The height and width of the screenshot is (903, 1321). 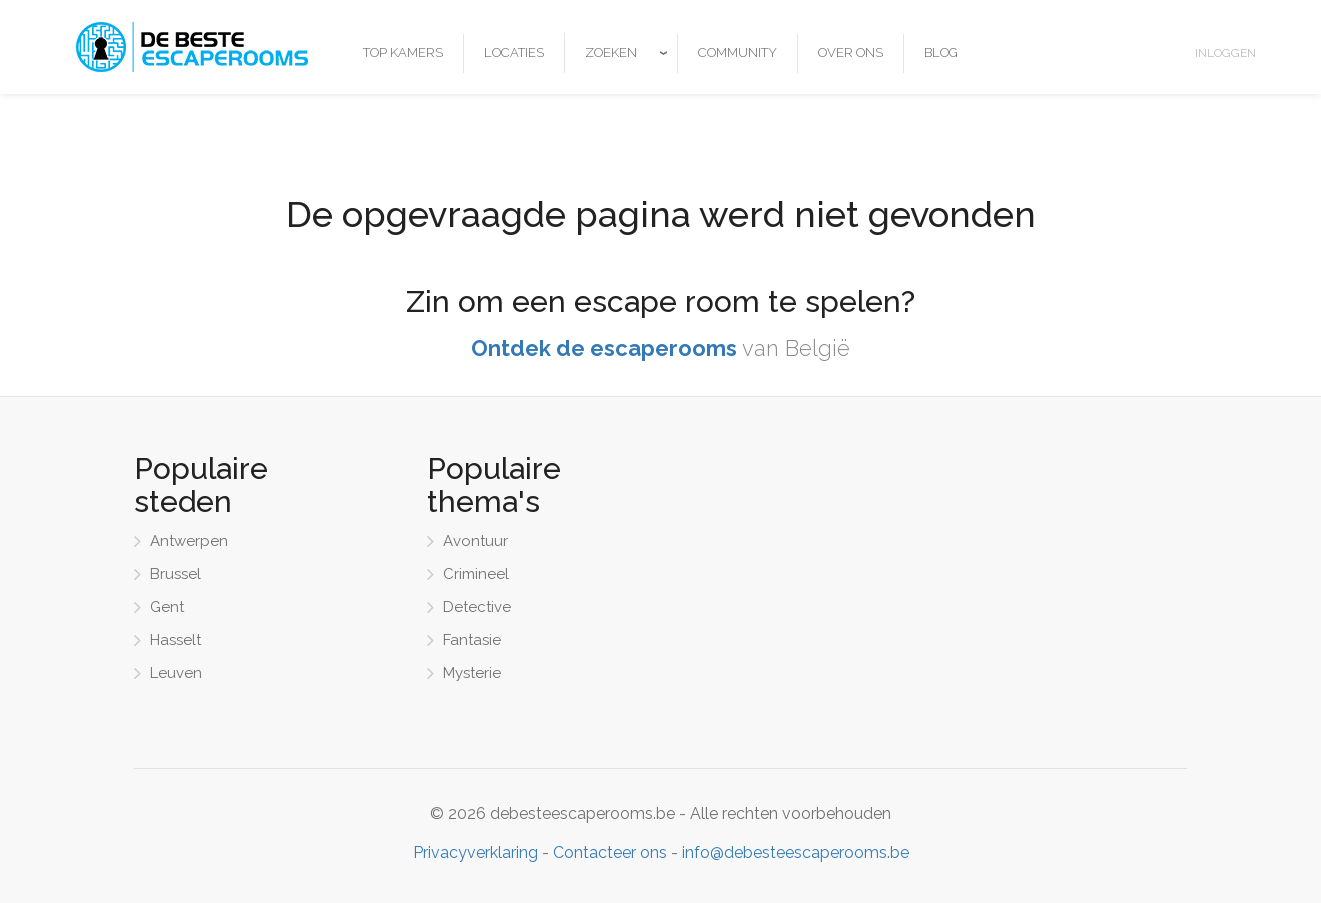 What do you see at coordinates (737, 52) in the screenshot?
I see `Community` at bounding box center [737, 52].